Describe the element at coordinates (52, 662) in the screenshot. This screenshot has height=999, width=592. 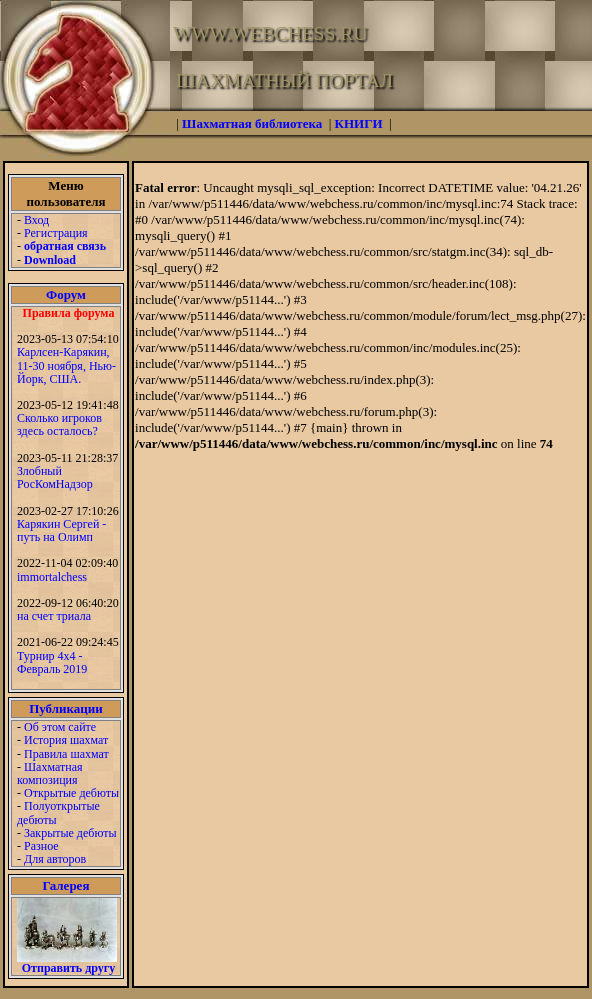
I see `Турнир 4х4 - Февраль 2019` at that location.